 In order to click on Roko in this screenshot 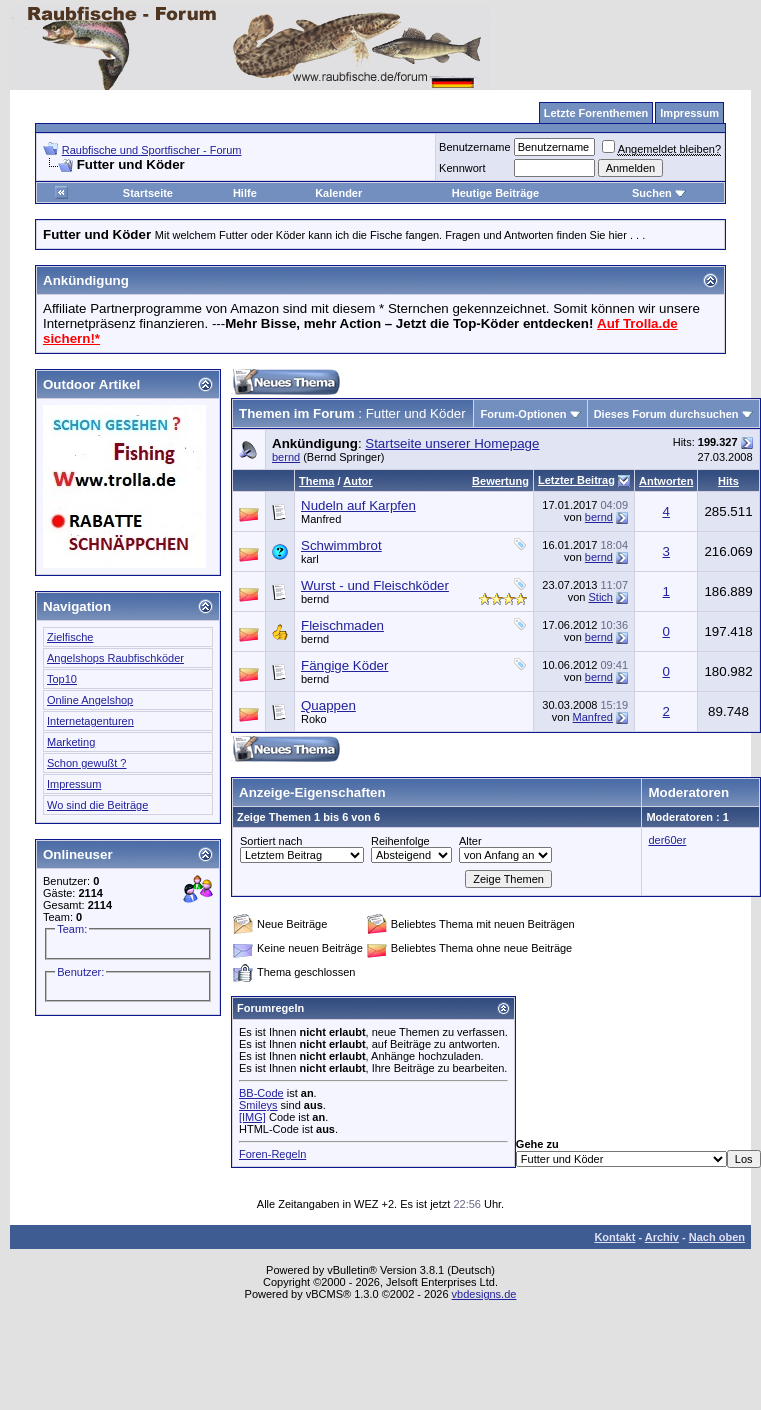, I will do `click(314, 719)`.